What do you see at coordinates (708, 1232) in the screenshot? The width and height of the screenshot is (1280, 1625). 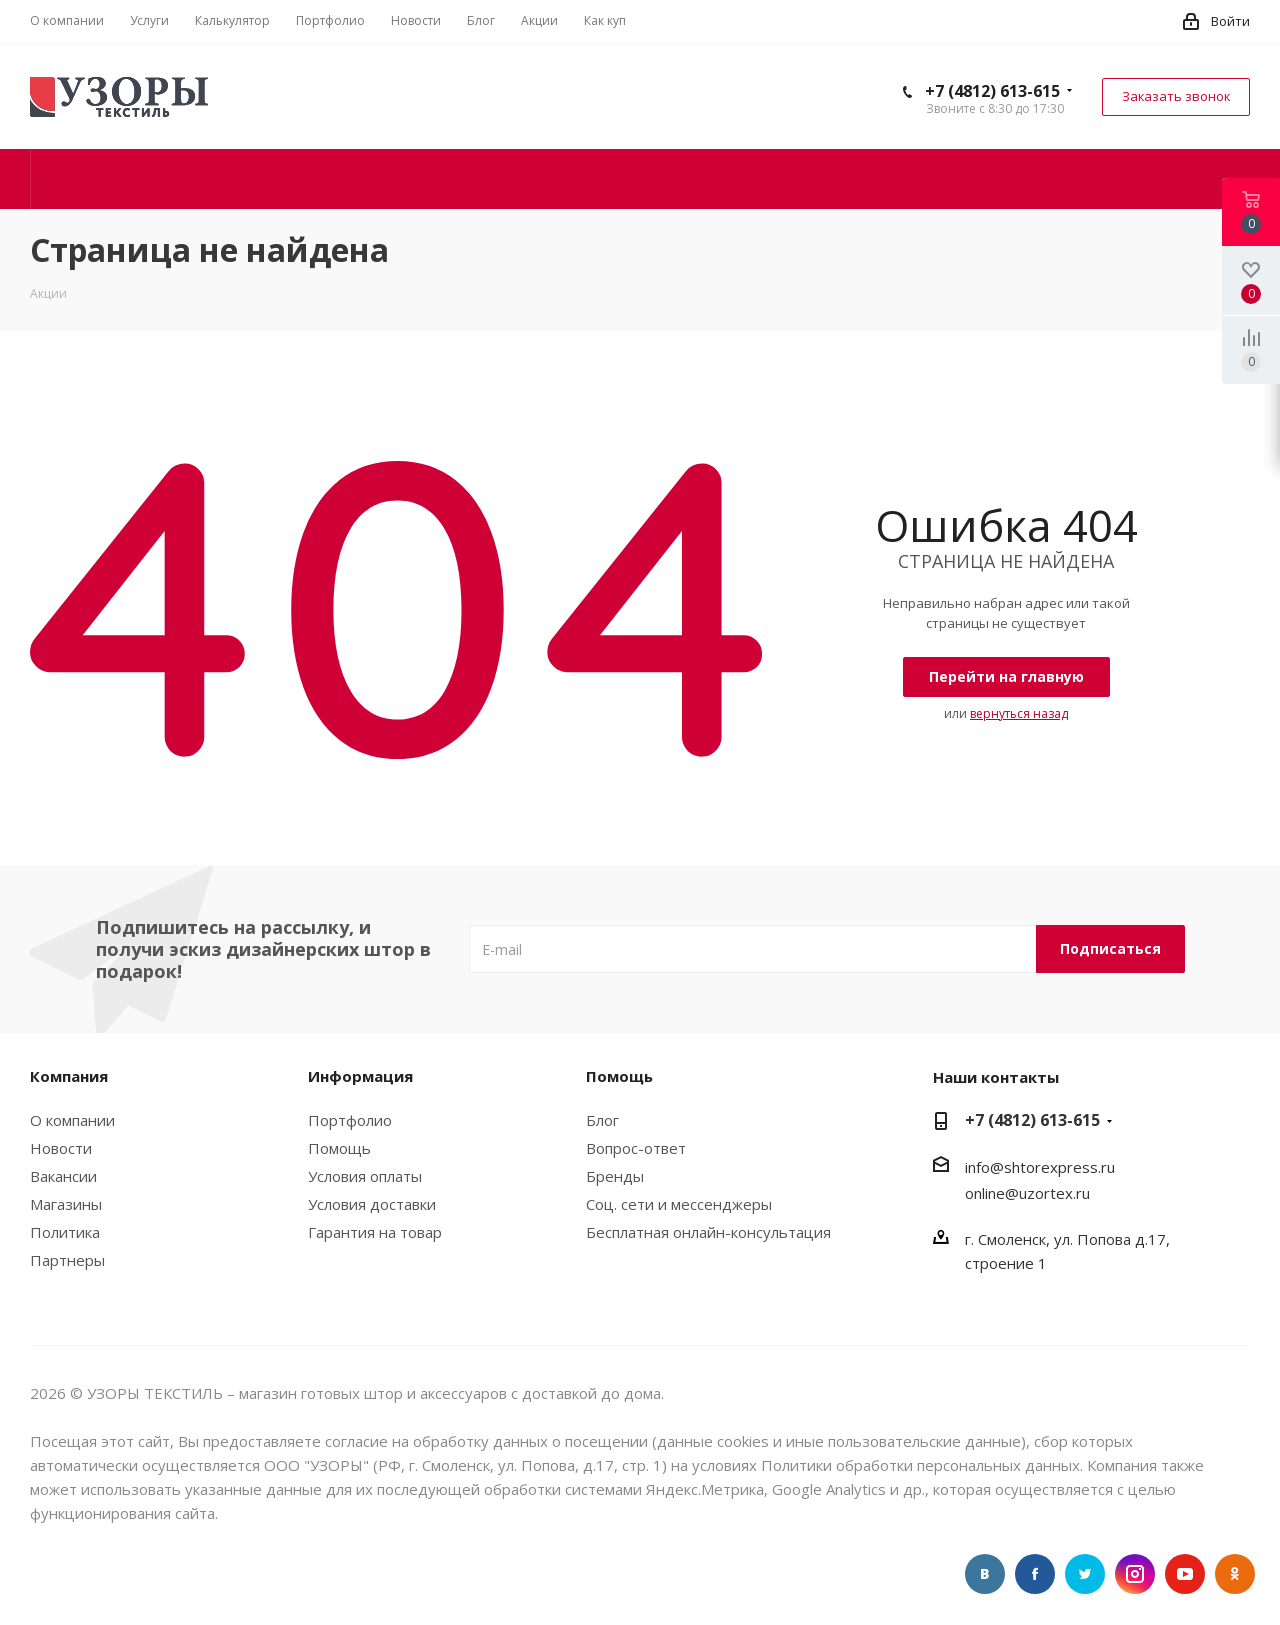 I see `Бесплатная онлайн-консультация` at bounding box center [708, 1232].